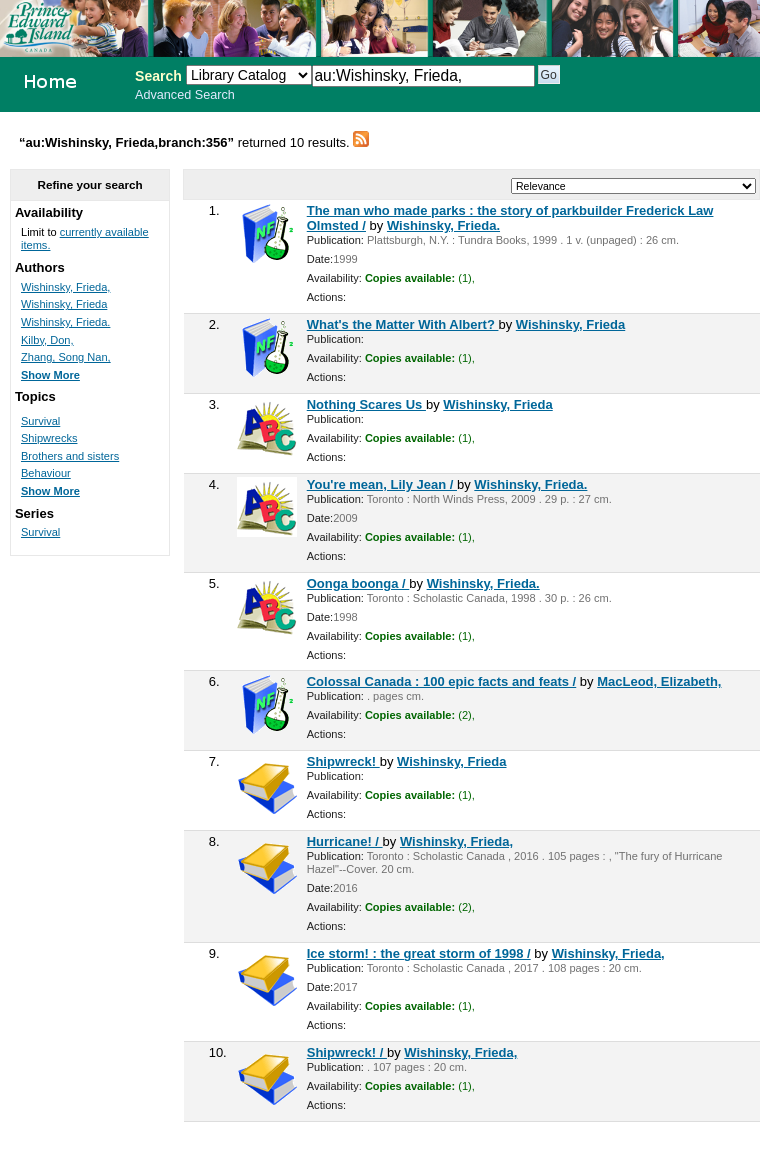 This screenshot has width=770, height=1154. What do you see at coordinates (343, 761) in the screenshot?
I see `Shipwreck!` at bounding box center [343, 761].